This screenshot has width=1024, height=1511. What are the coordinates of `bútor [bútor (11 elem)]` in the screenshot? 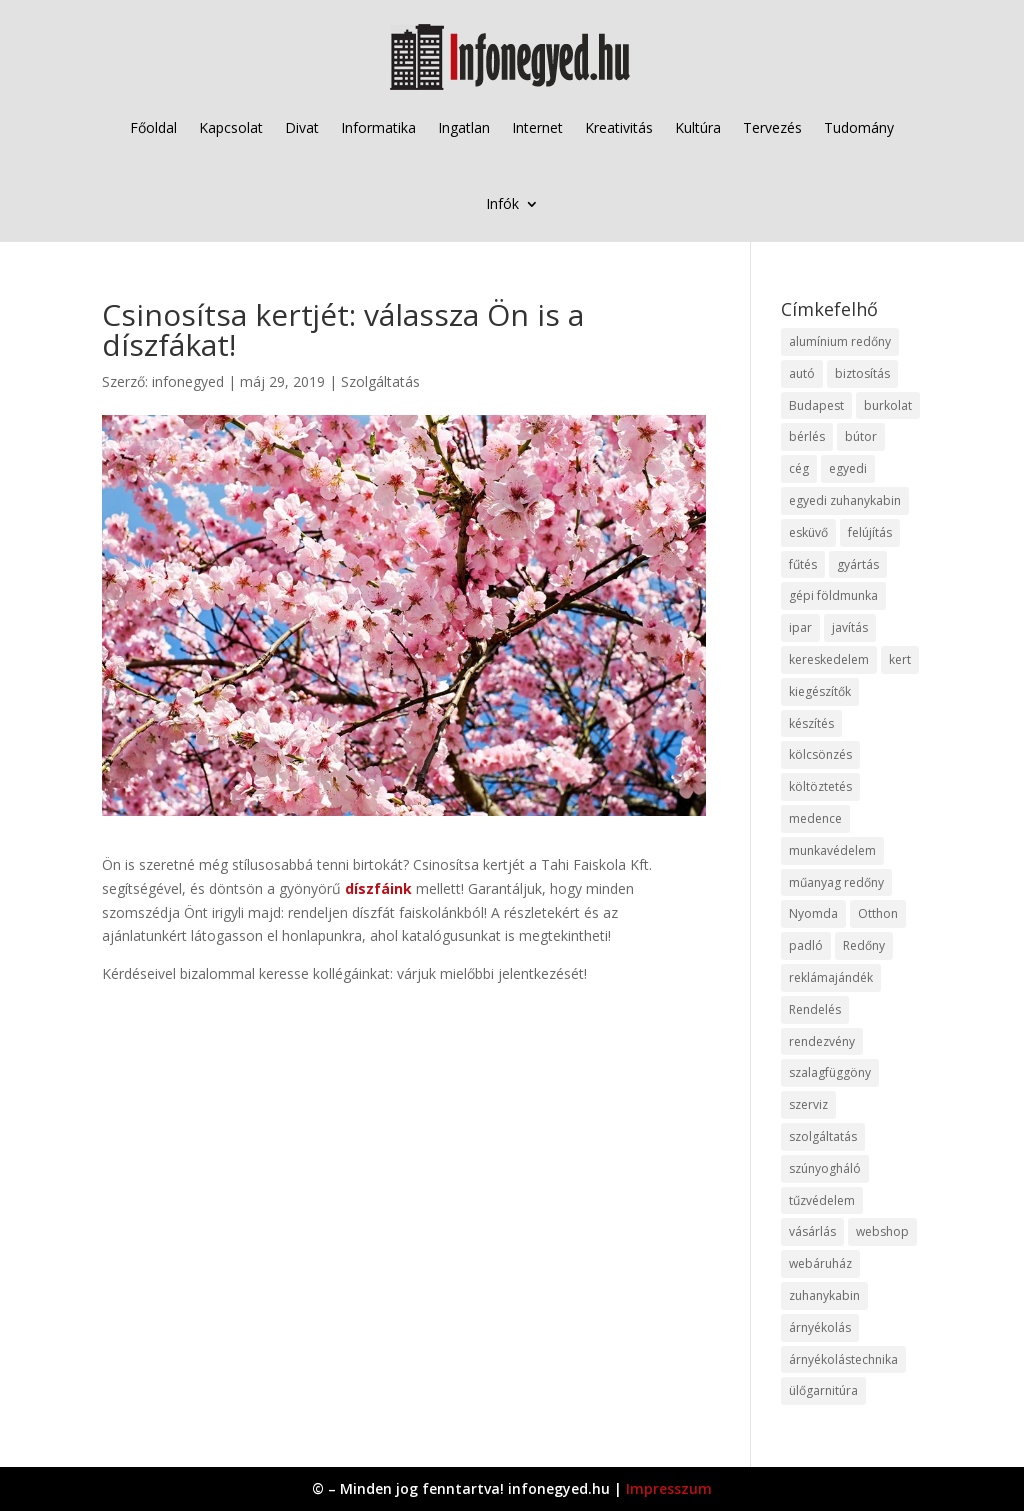 It's located at (861, 436).